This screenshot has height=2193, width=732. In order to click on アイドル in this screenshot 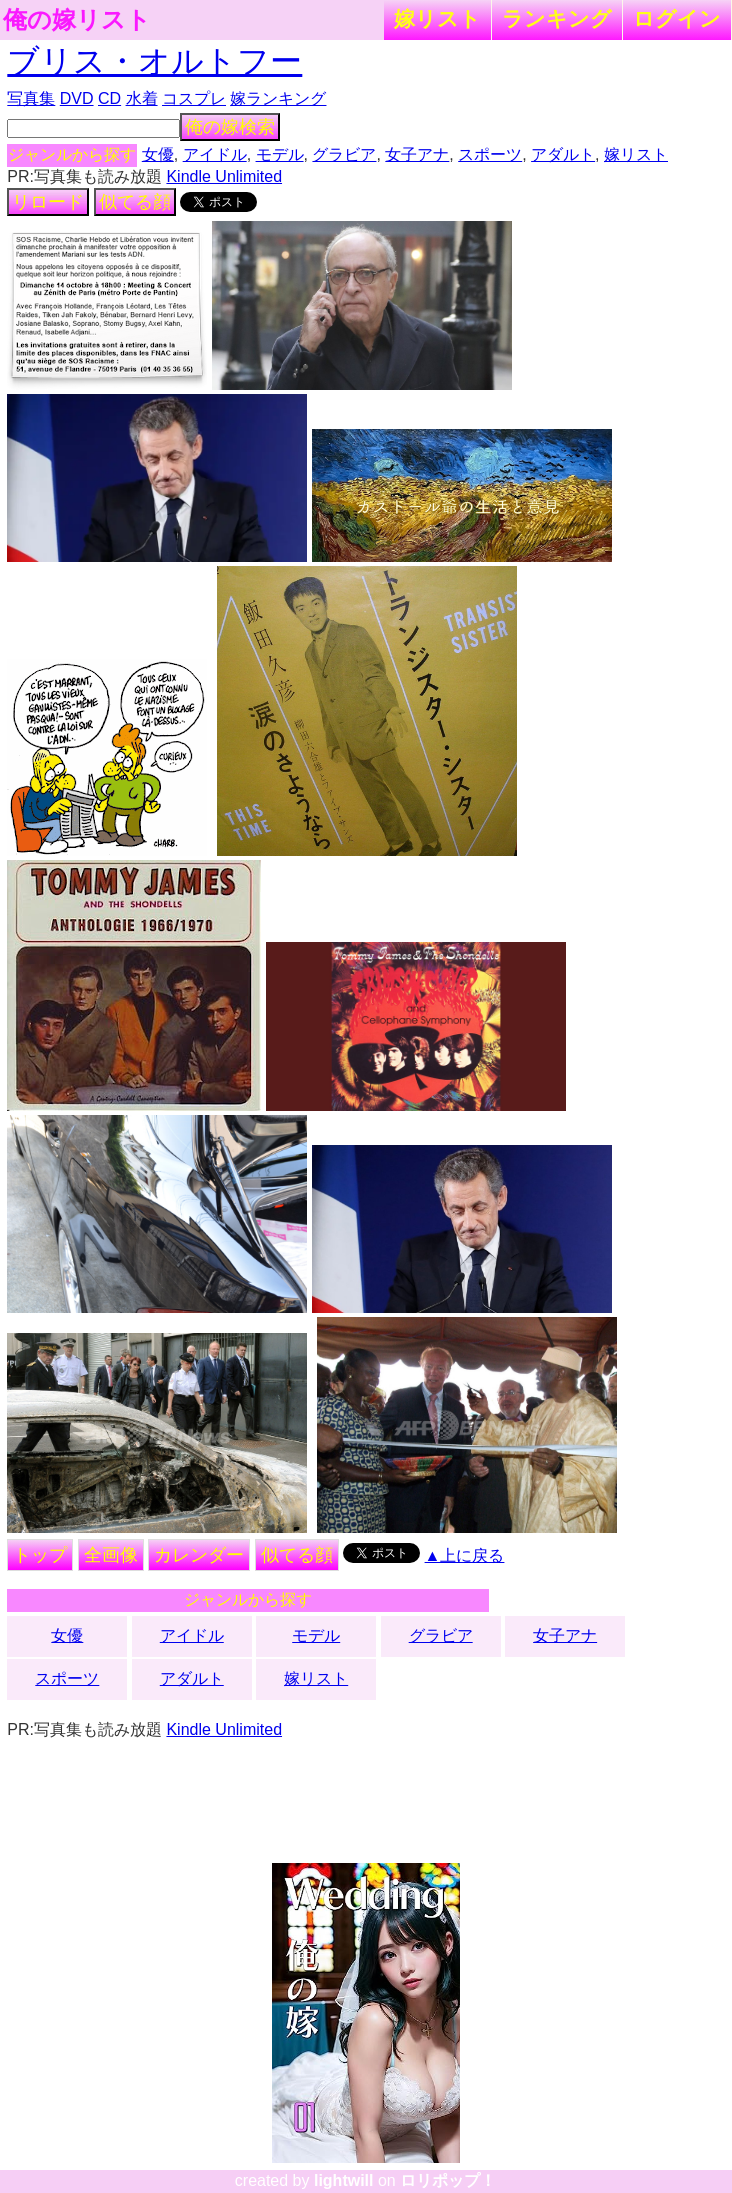, I will do `click(215, 154)`.